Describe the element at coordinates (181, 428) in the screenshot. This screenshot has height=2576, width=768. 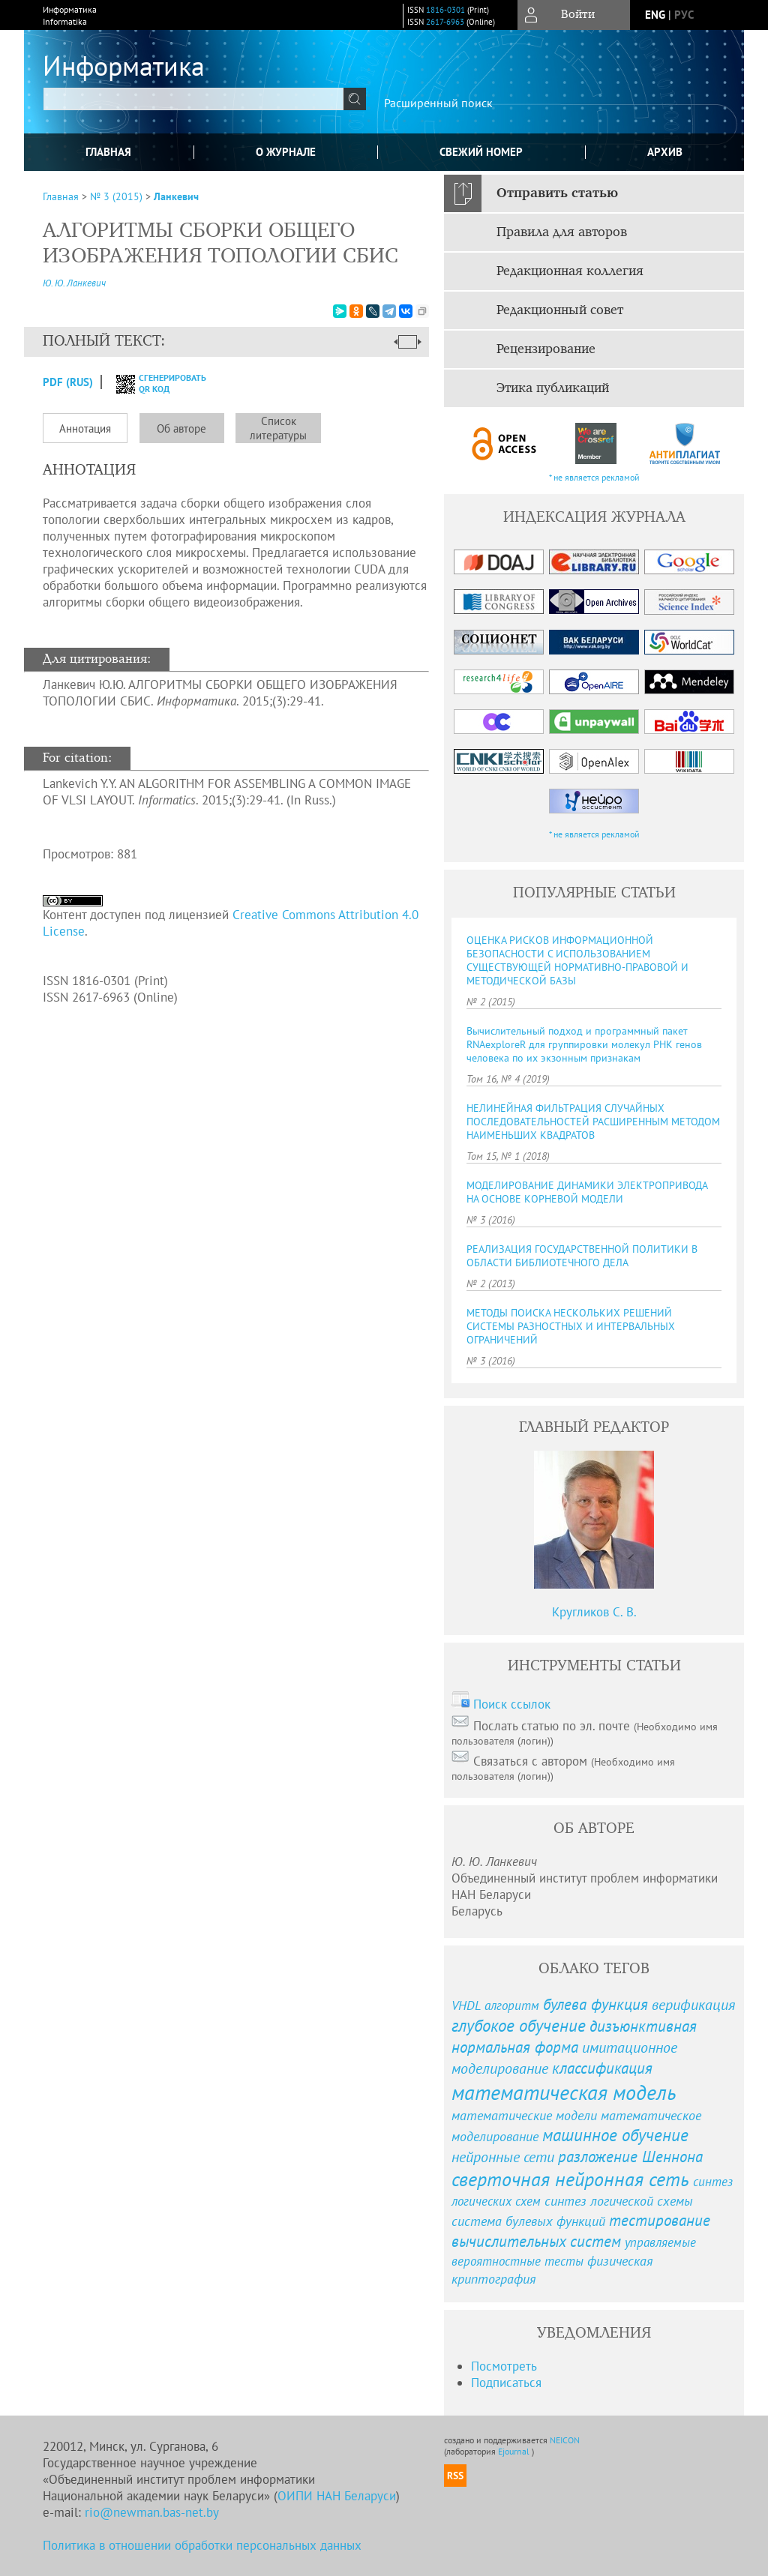
I see `Об авторе` at that location.